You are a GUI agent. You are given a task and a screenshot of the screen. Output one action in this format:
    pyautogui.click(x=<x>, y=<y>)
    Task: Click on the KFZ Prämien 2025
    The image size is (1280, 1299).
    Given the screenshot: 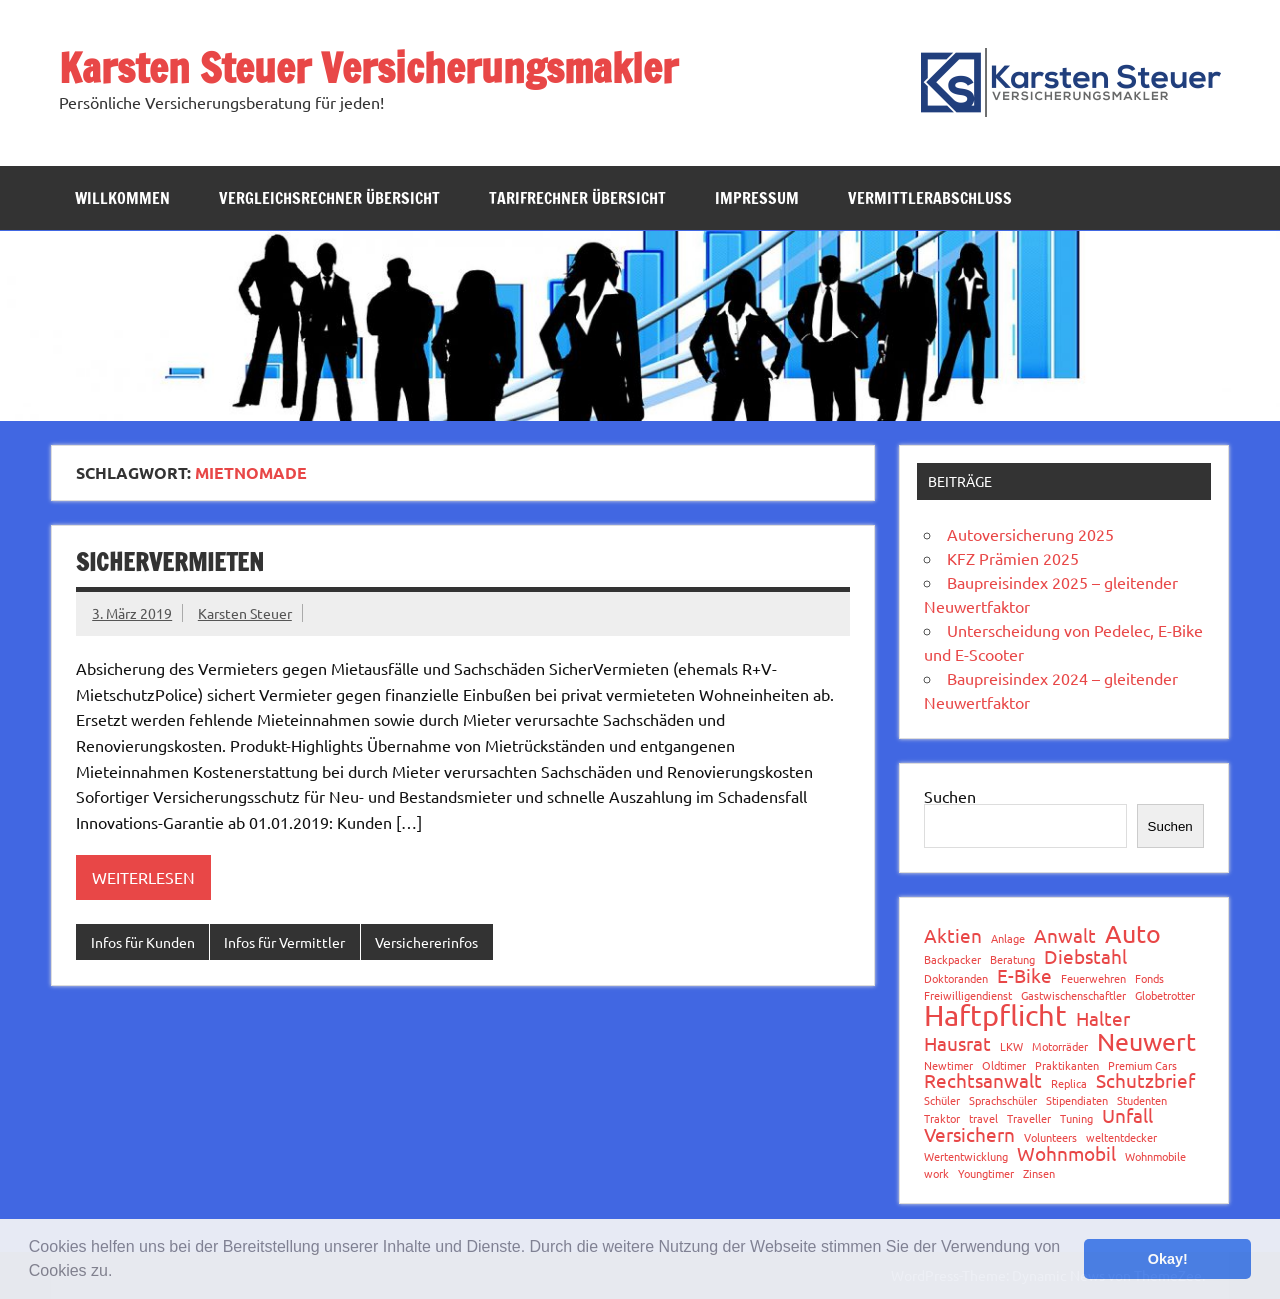 What is the action you would take?
    pyautogui.click(x=1013, y=558)
    